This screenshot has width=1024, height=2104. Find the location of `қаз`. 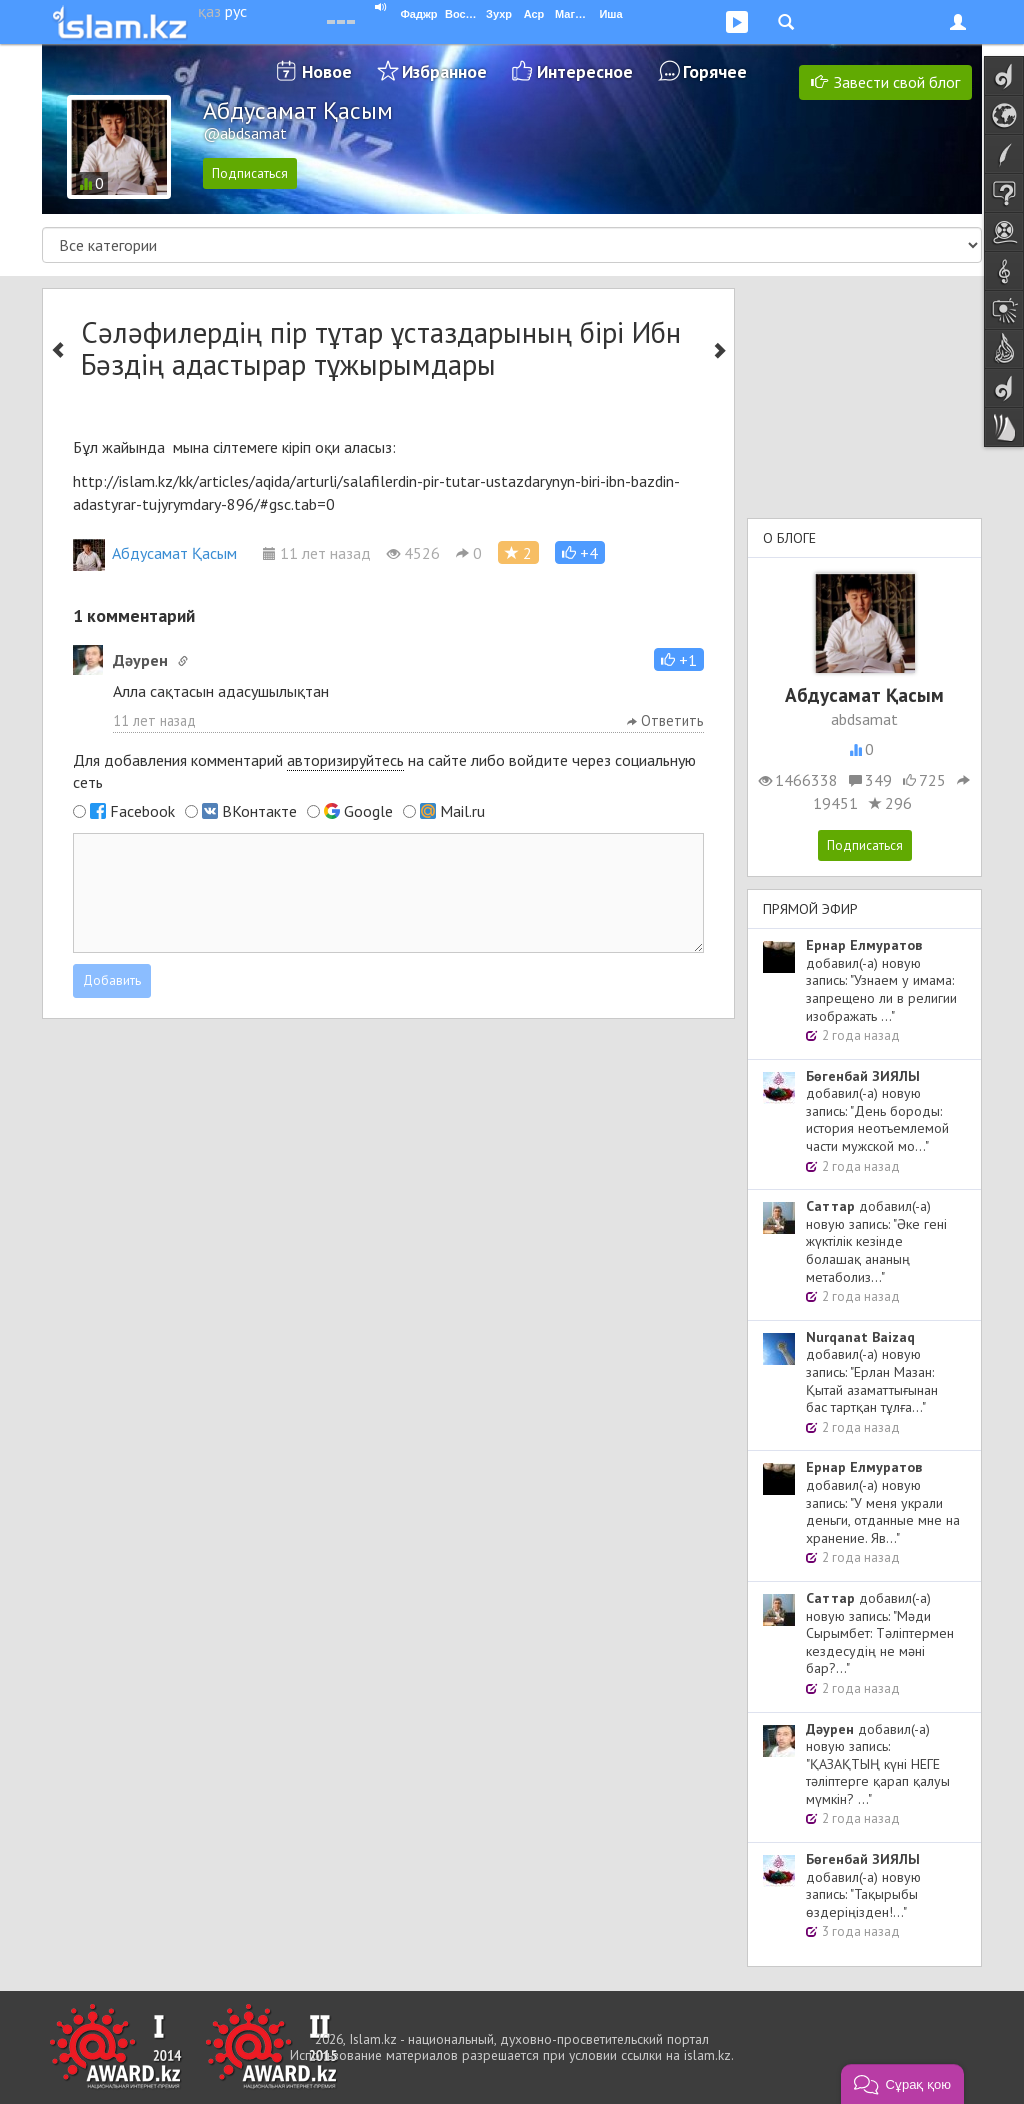

қаз is located at coordinates (209, 11).